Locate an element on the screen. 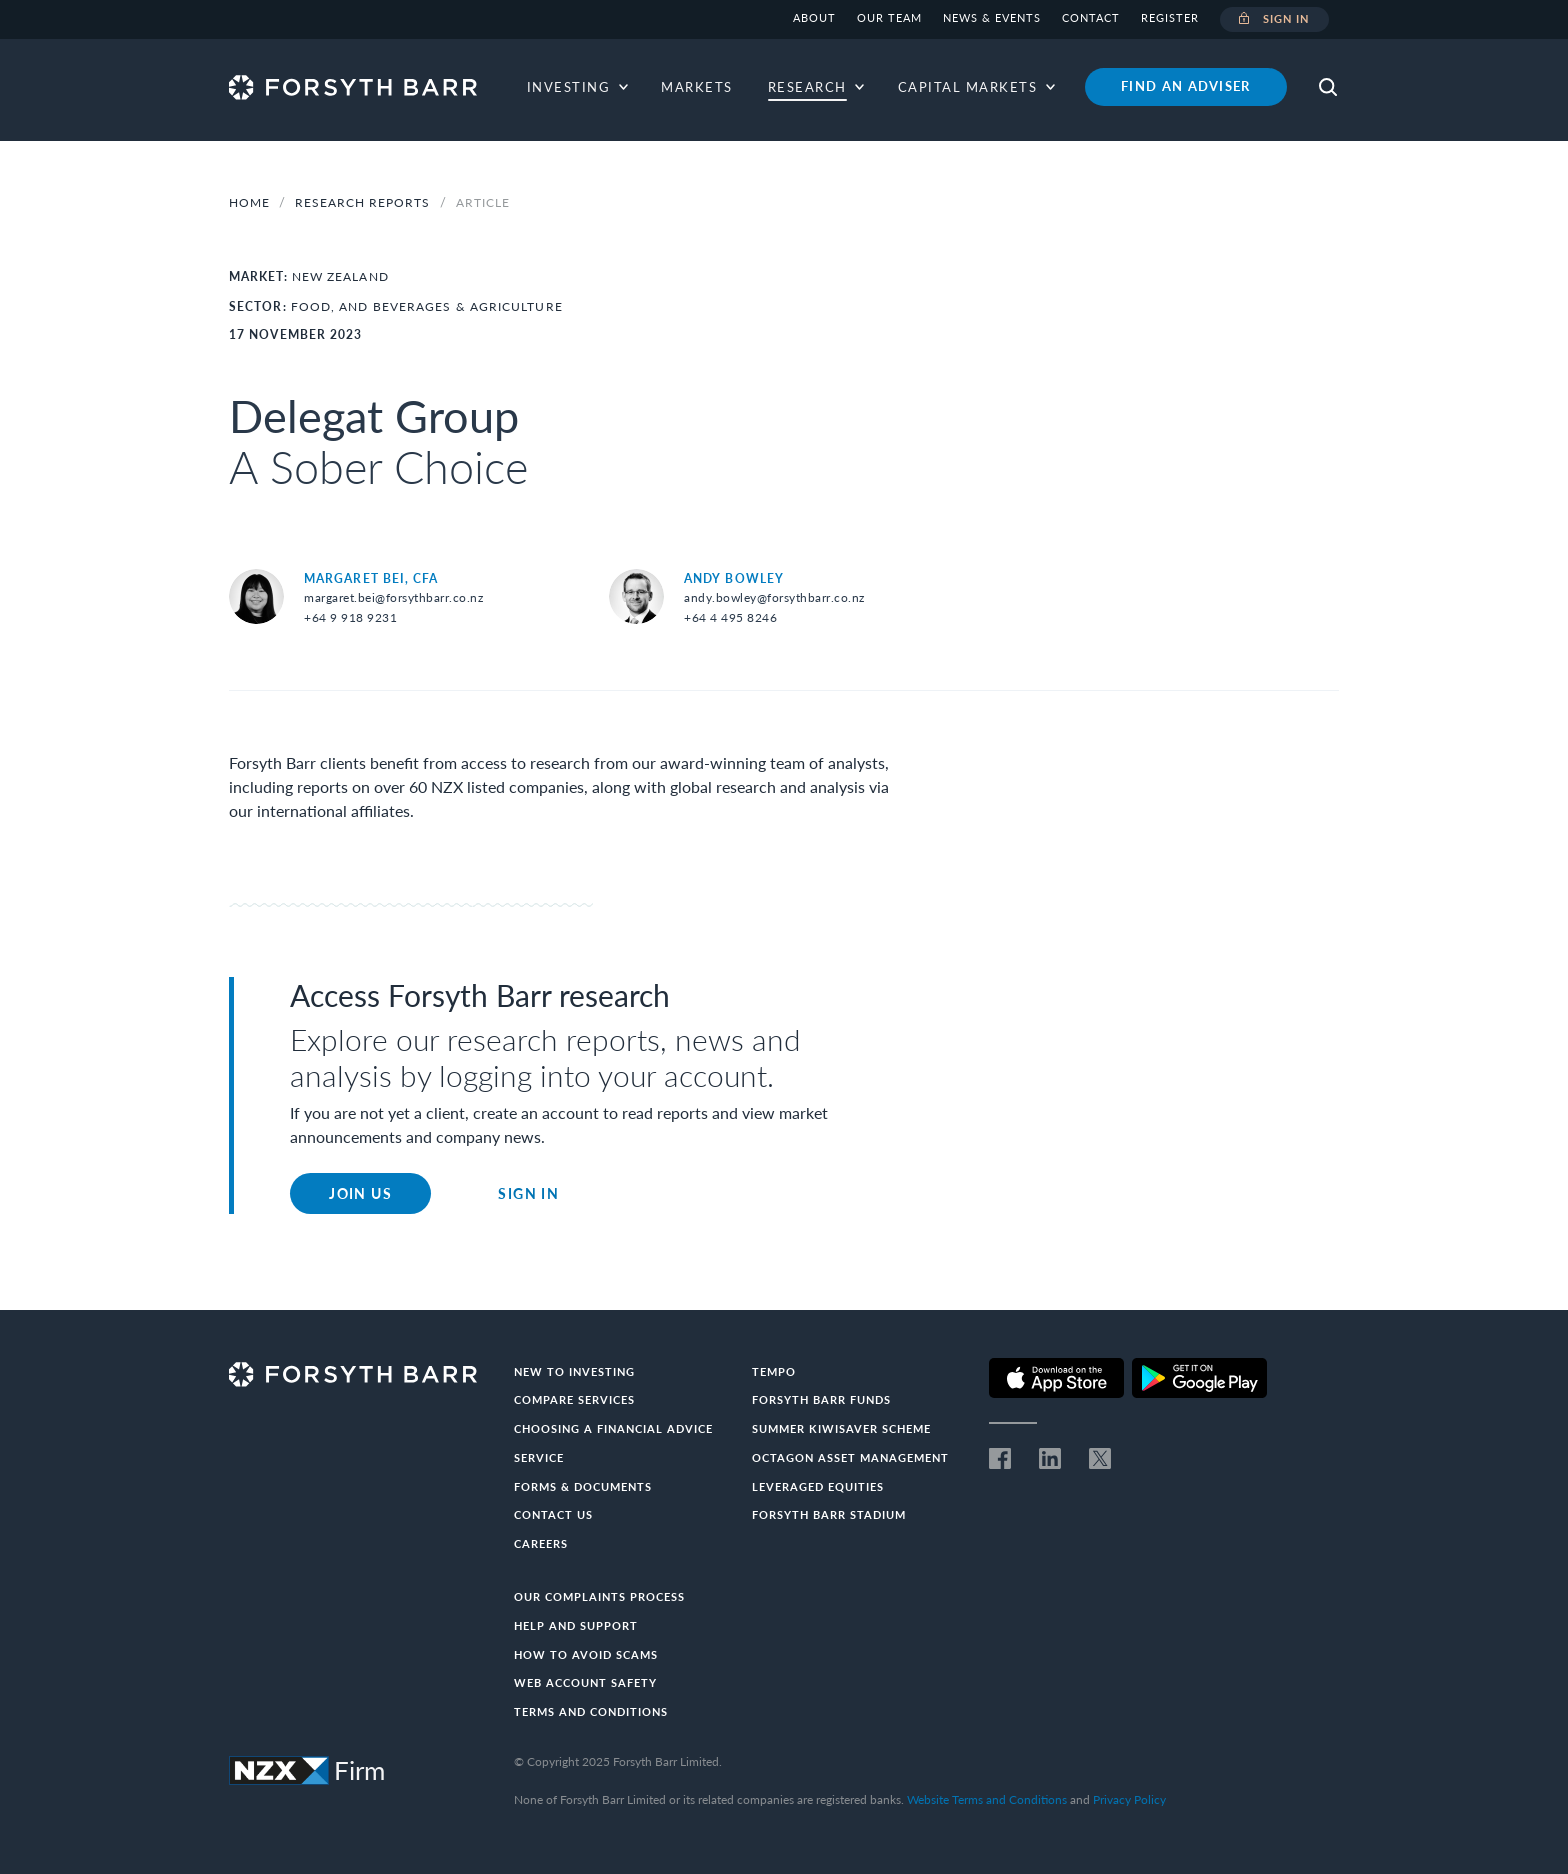 The image size is (1568, 1874). Compare Services is located at coordinates (574, 1399).